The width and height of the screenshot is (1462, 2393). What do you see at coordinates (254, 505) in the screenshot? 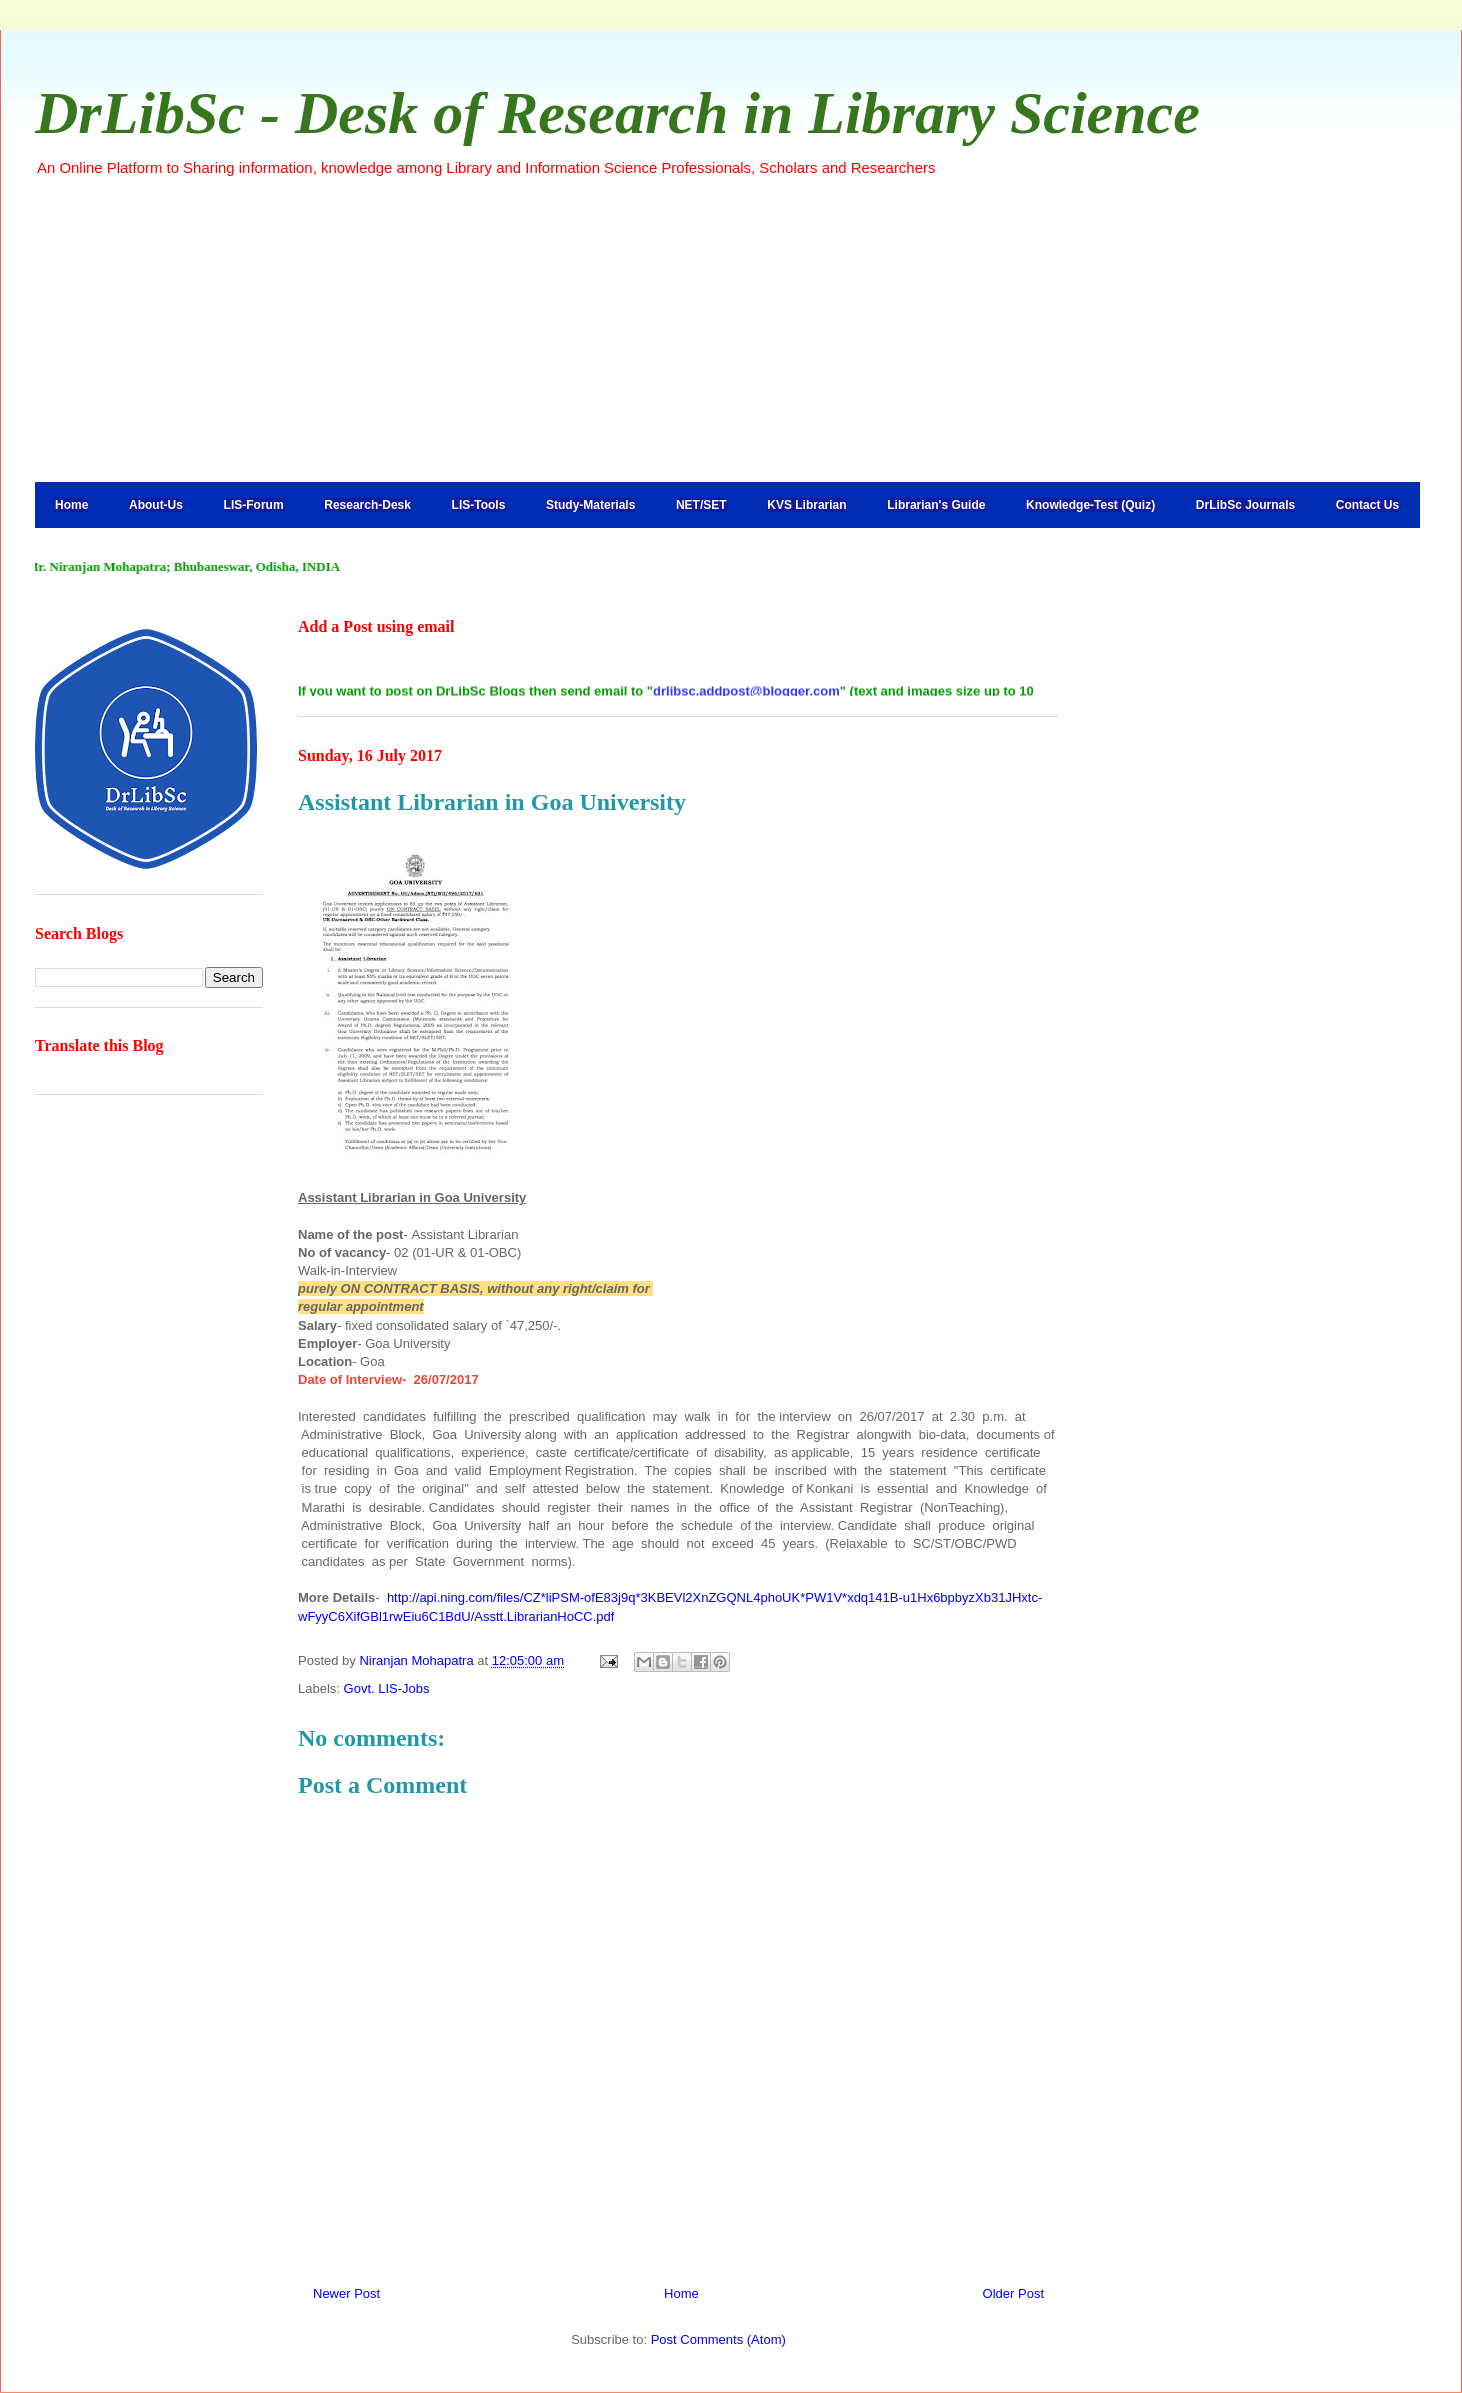
I see `LIS-Forum` at bounding box center [254, 505].